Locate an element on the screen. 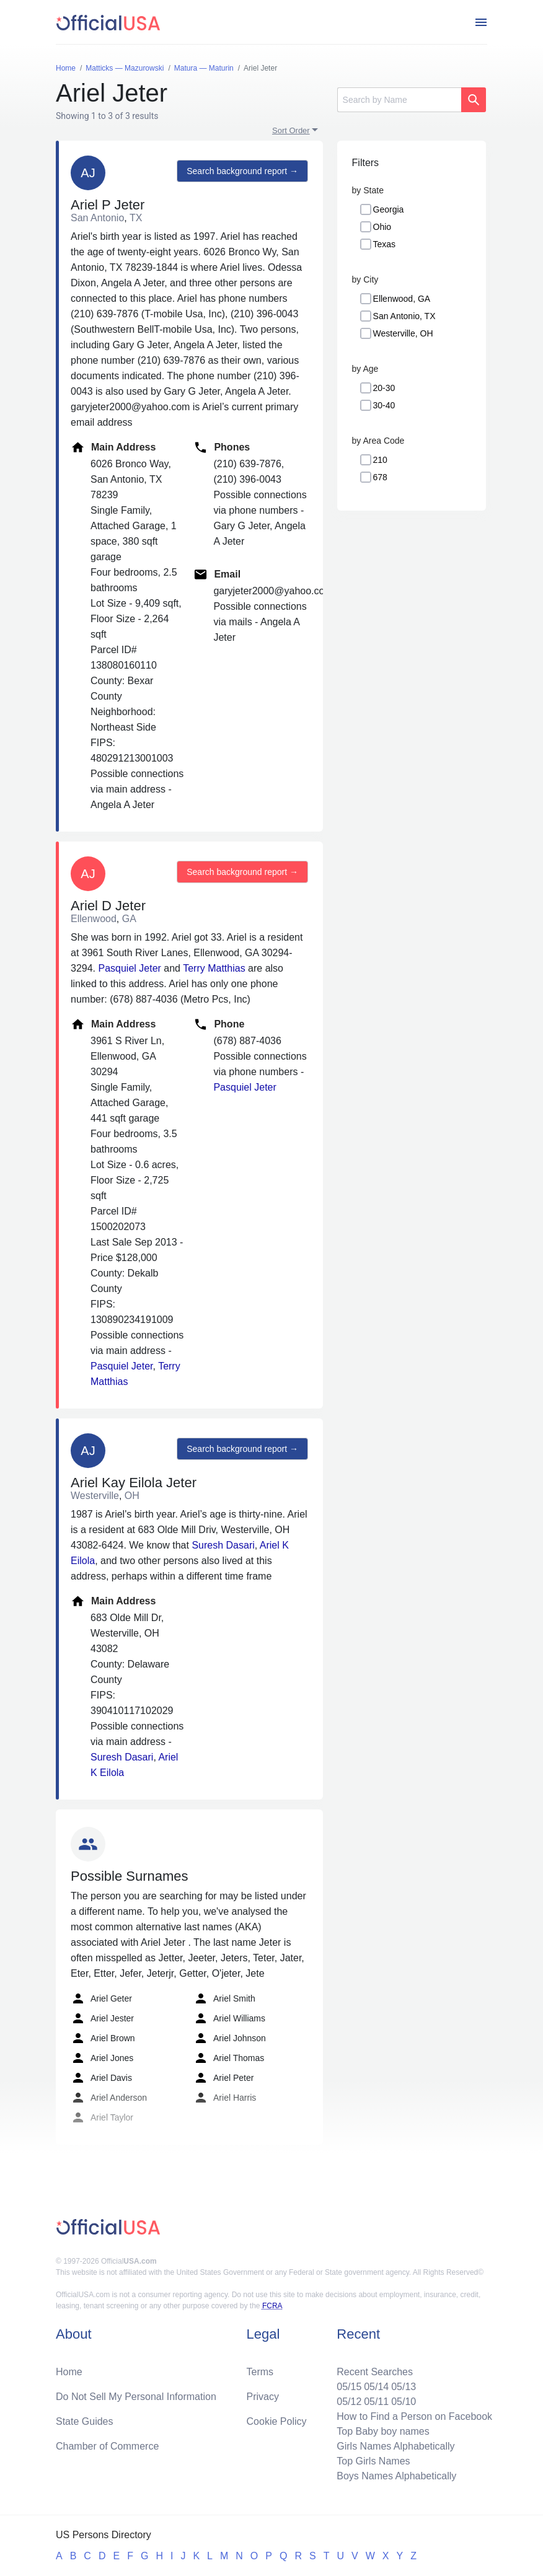  678 is located at coordinates (380, 477).